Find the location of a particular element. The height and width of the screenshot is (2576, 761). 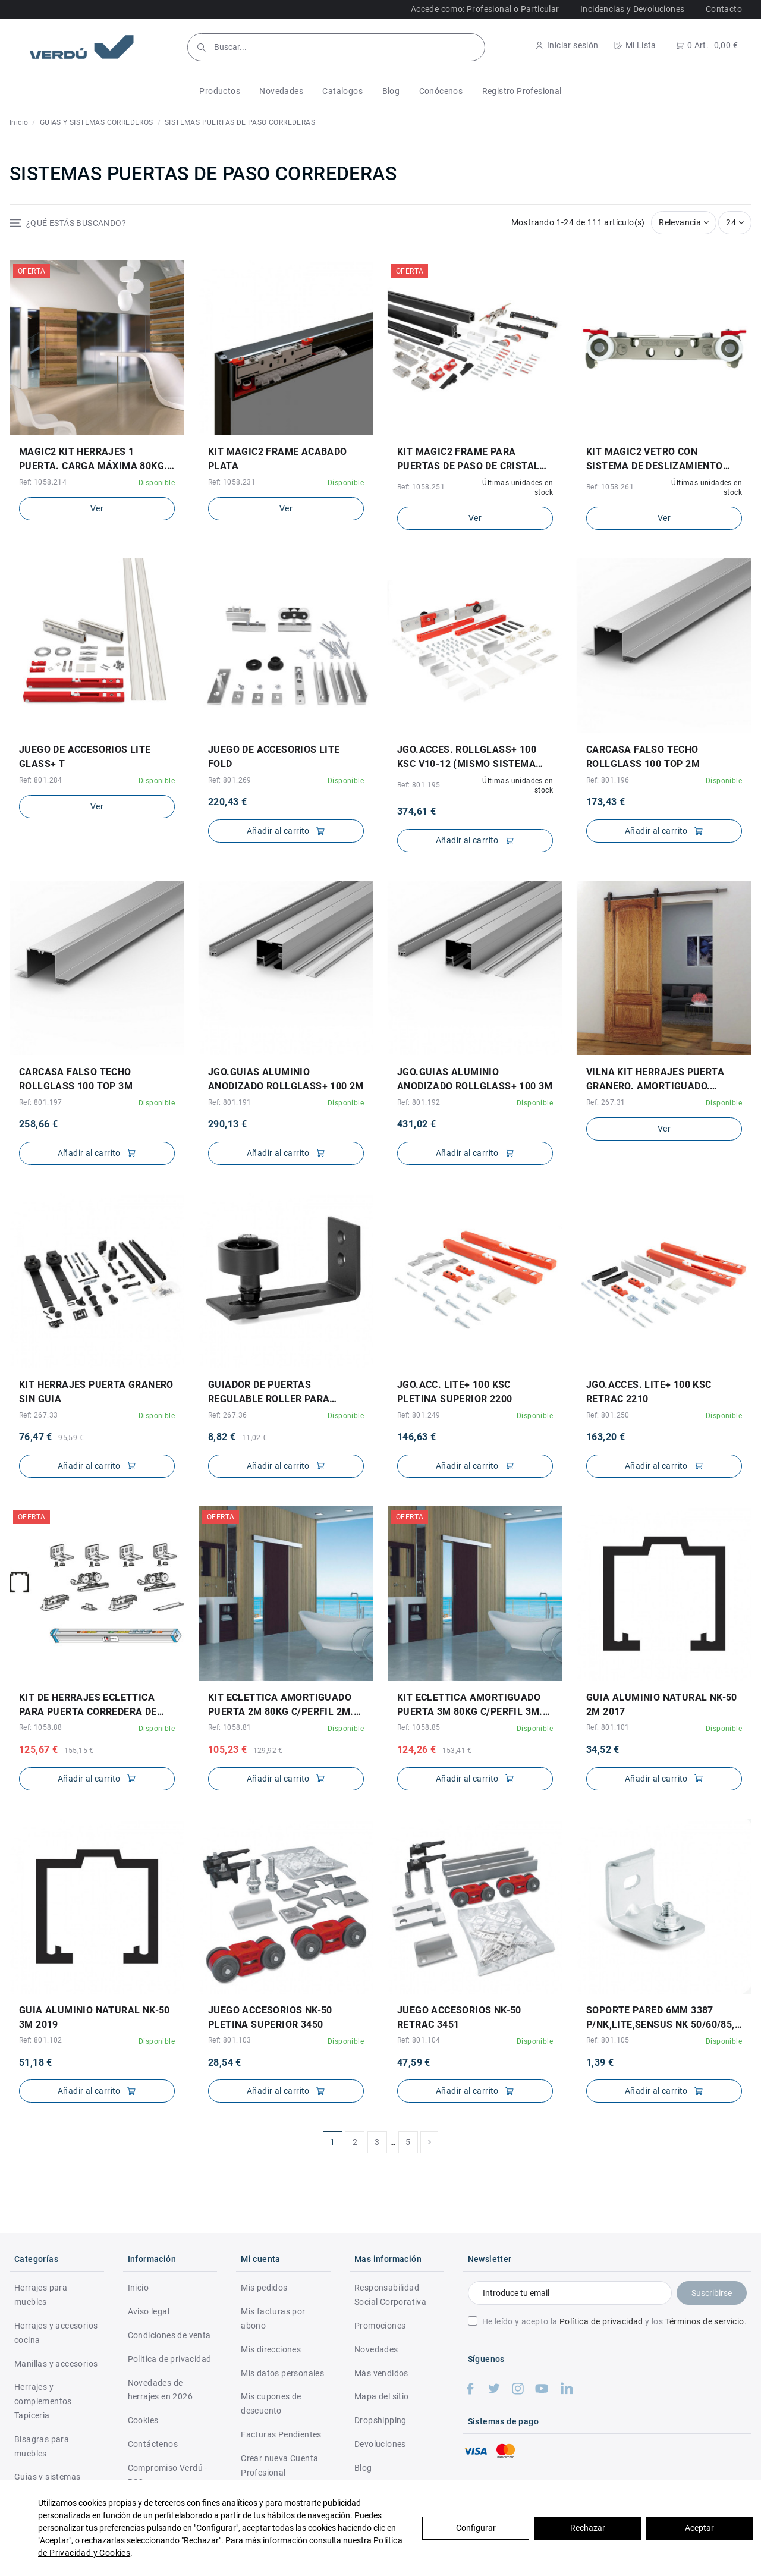

Ref: 1058.214 is located at coordinates (43, 482).